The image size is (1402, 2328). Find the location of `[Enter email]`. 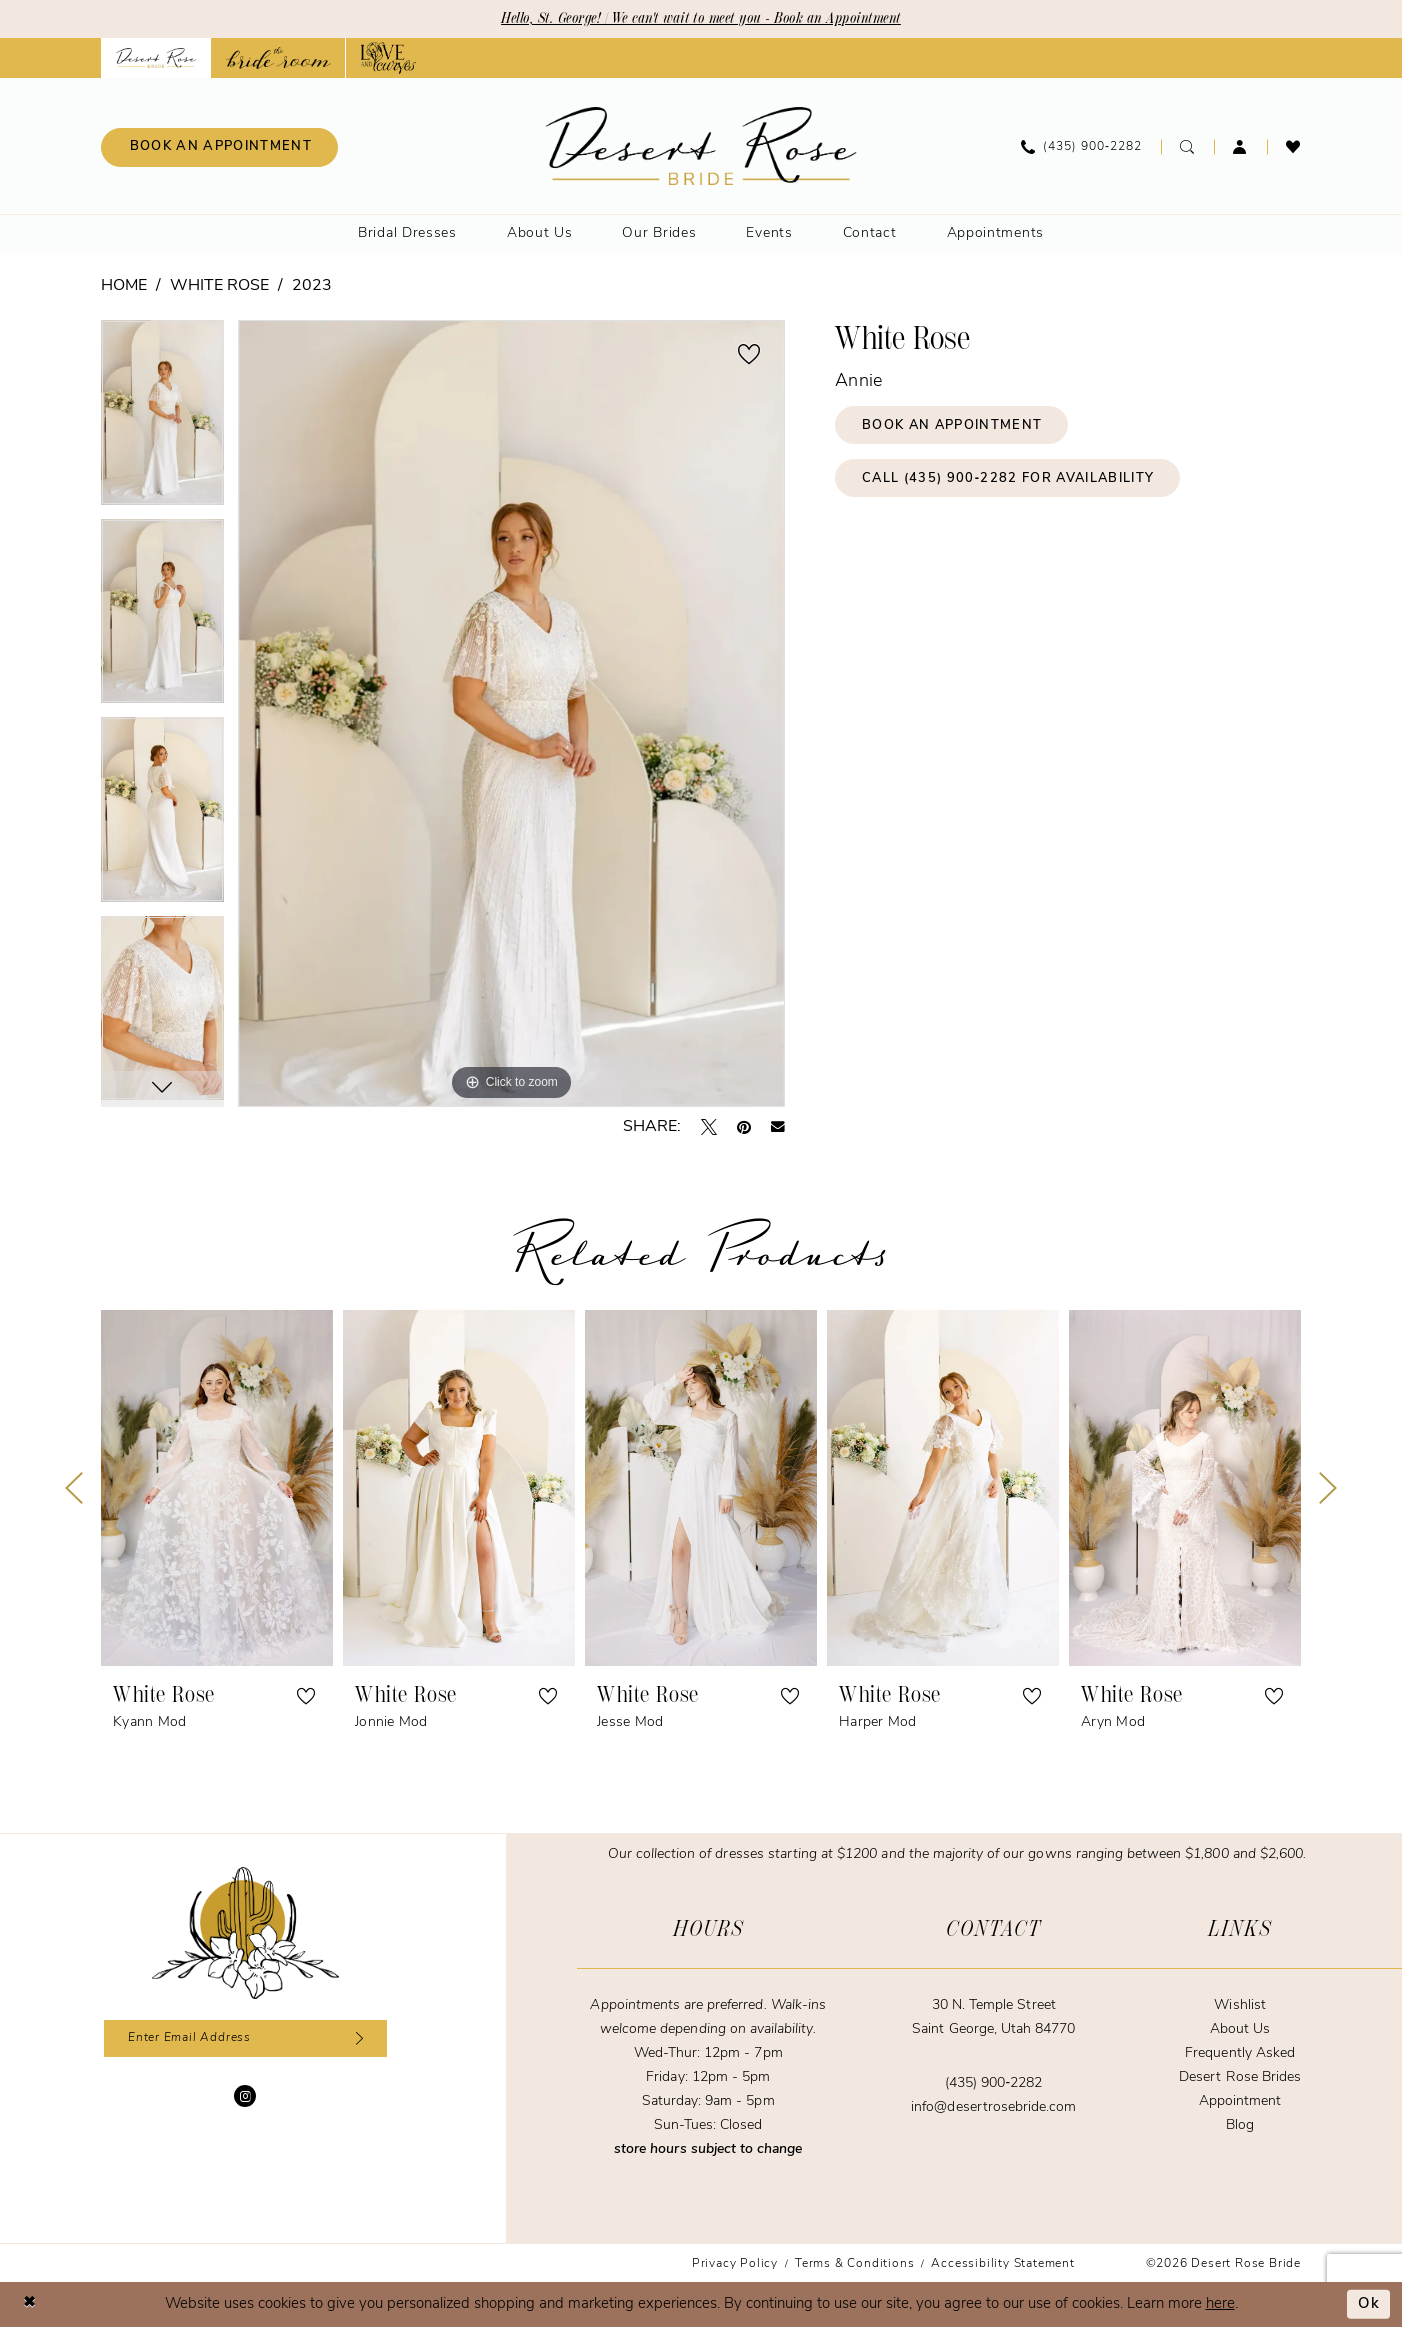

[Enter email] is located at coordinates (245, 2039).